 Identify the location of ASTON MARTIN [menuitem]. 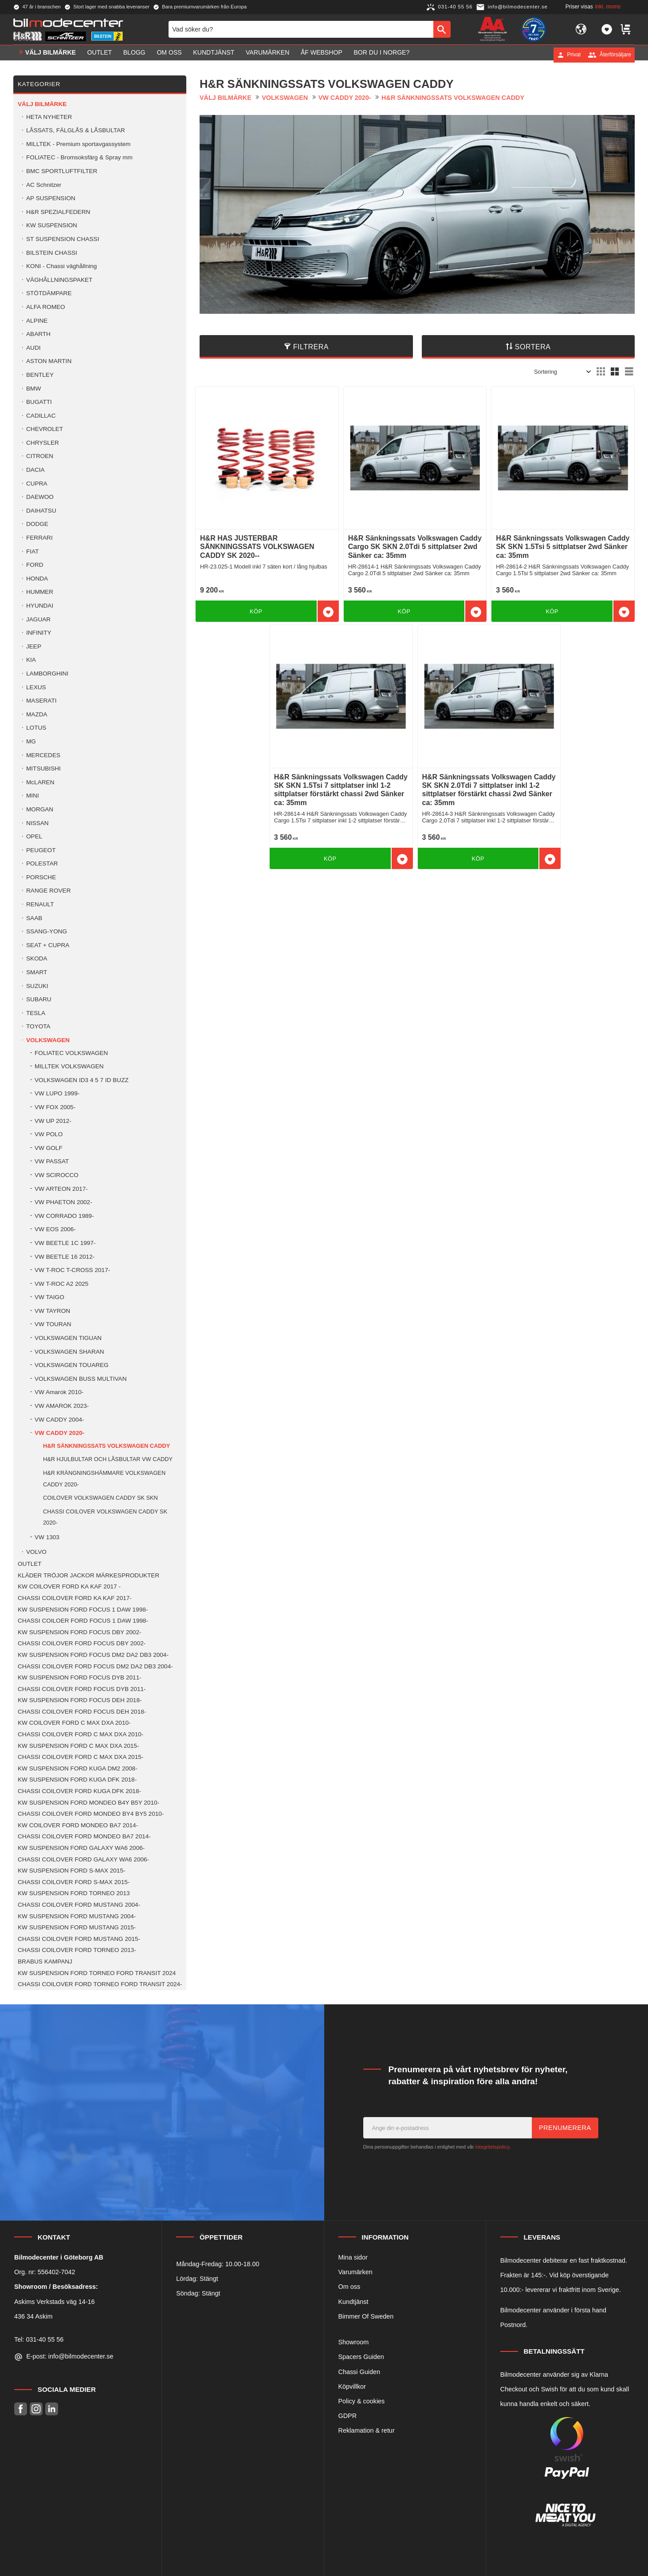
(48, 361).